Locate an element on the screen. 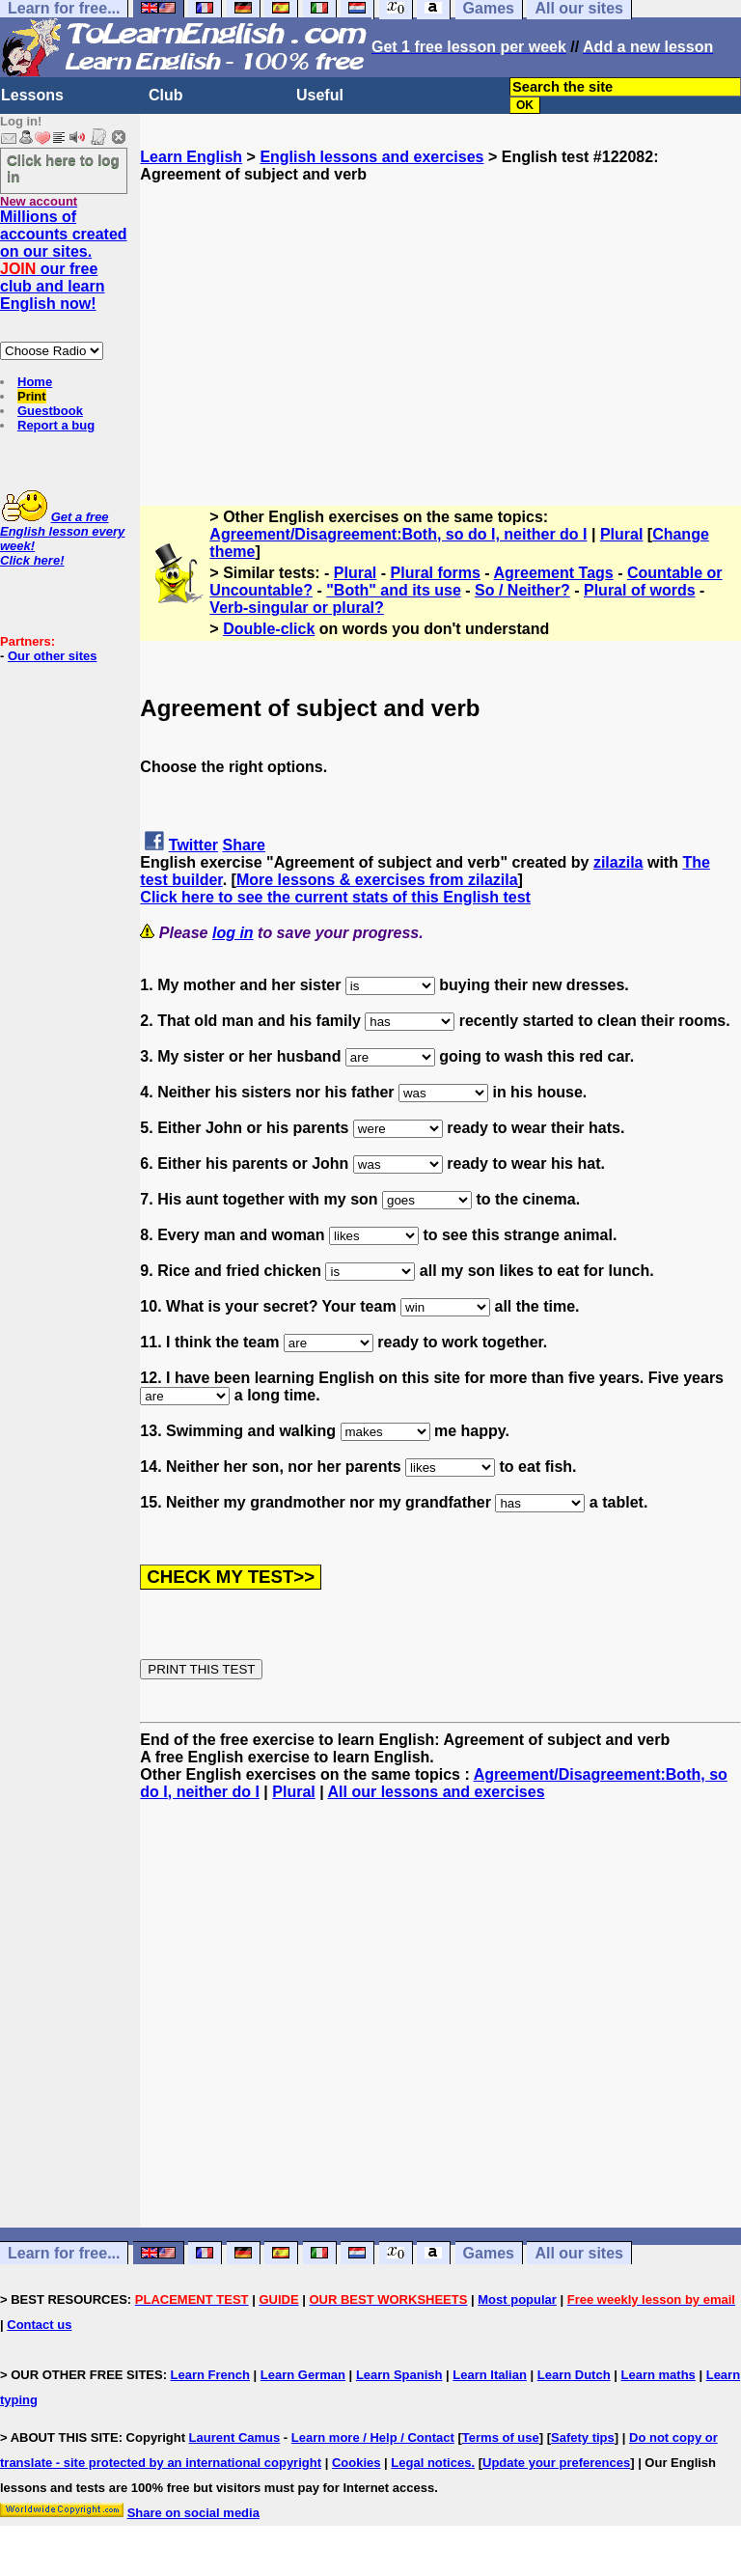  Terms of use is located at coordinates (500, 2437).